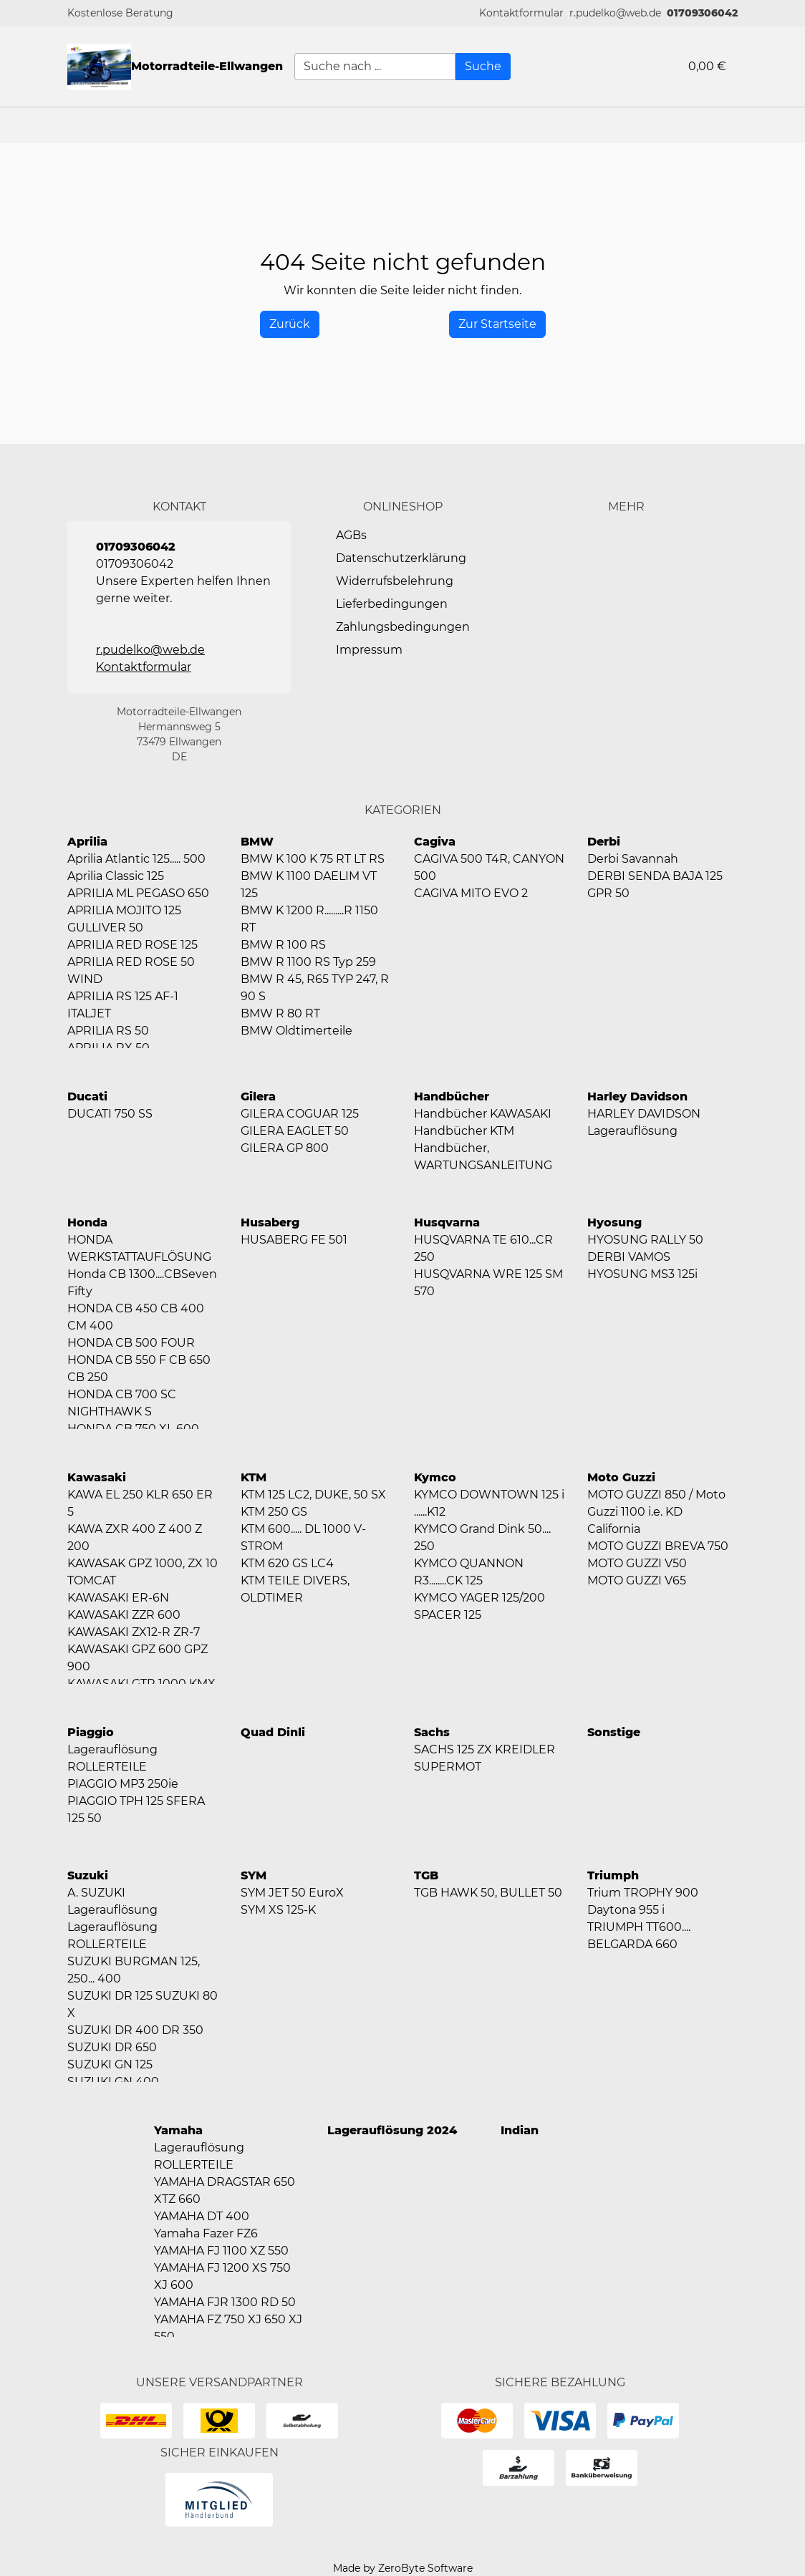  I want to click on Moto Guzzi, so click(621, 1477).